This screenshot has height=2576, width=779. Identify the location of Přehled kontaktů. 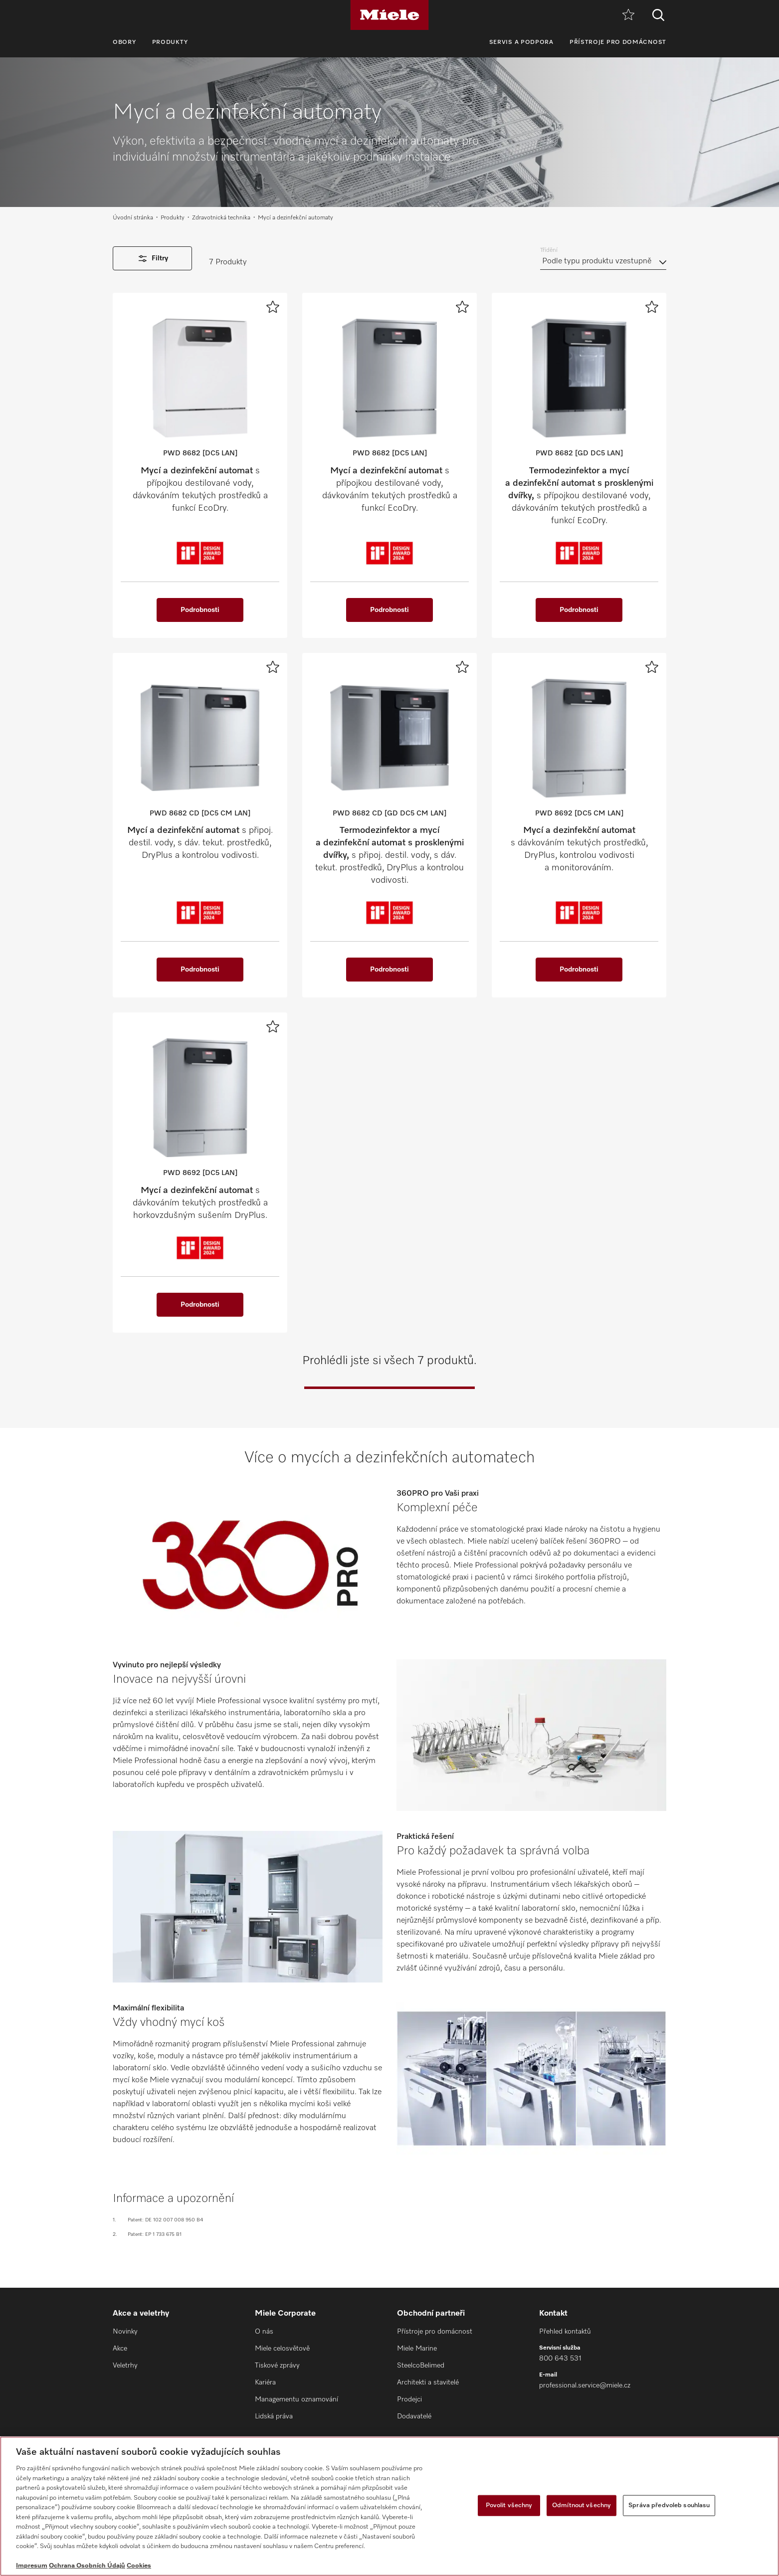
(565, 2331).